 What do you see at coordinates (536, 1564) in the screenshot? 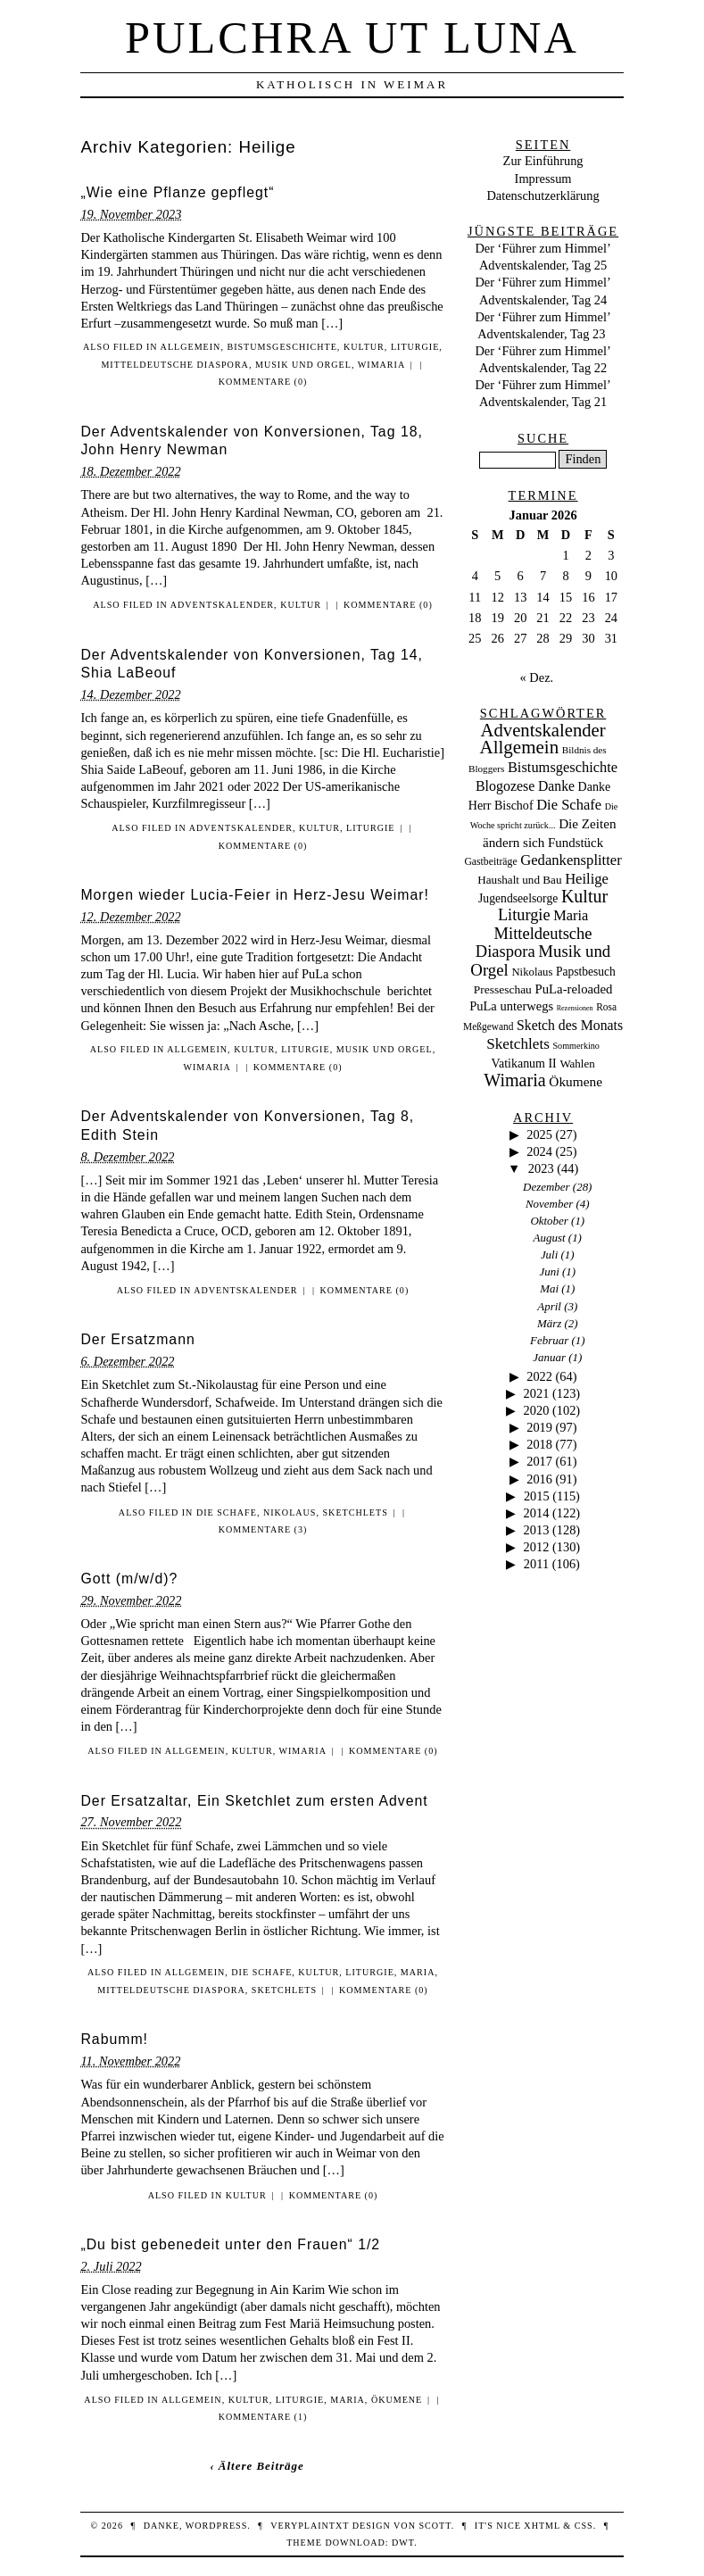
I see `2011` at bounding box center [536, 1564].